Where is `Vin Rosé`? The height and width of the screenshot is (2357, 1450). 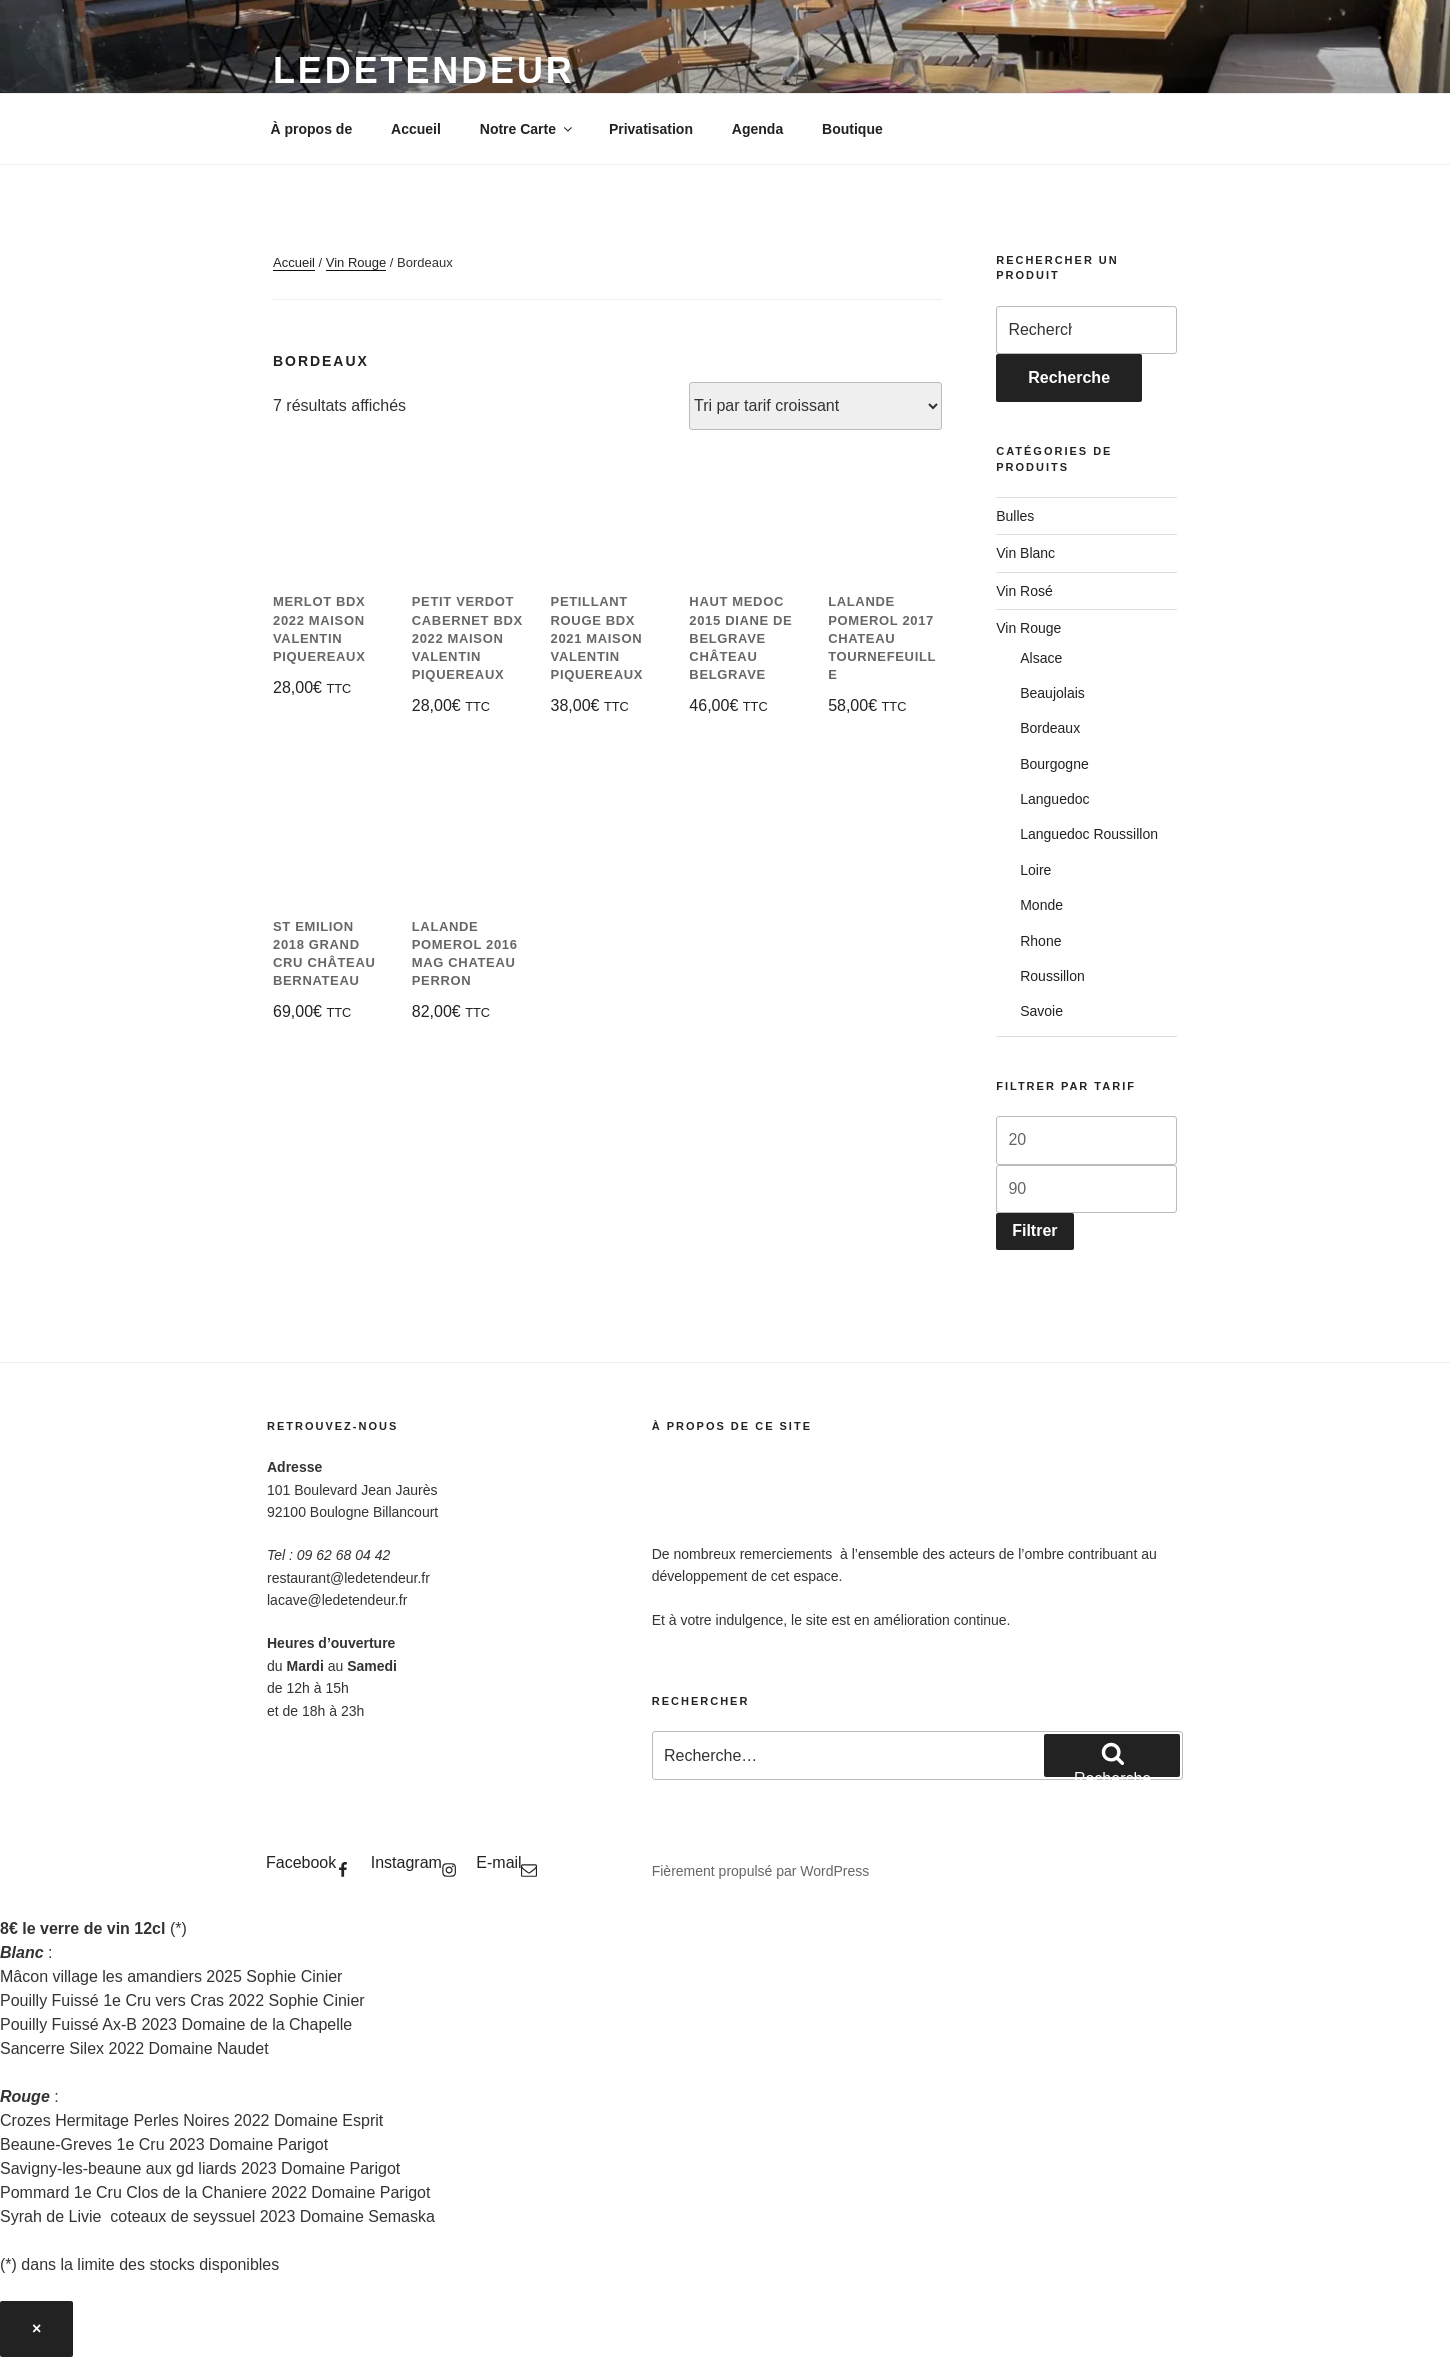
Vin Rosé is located at coordinates (1024, 591).